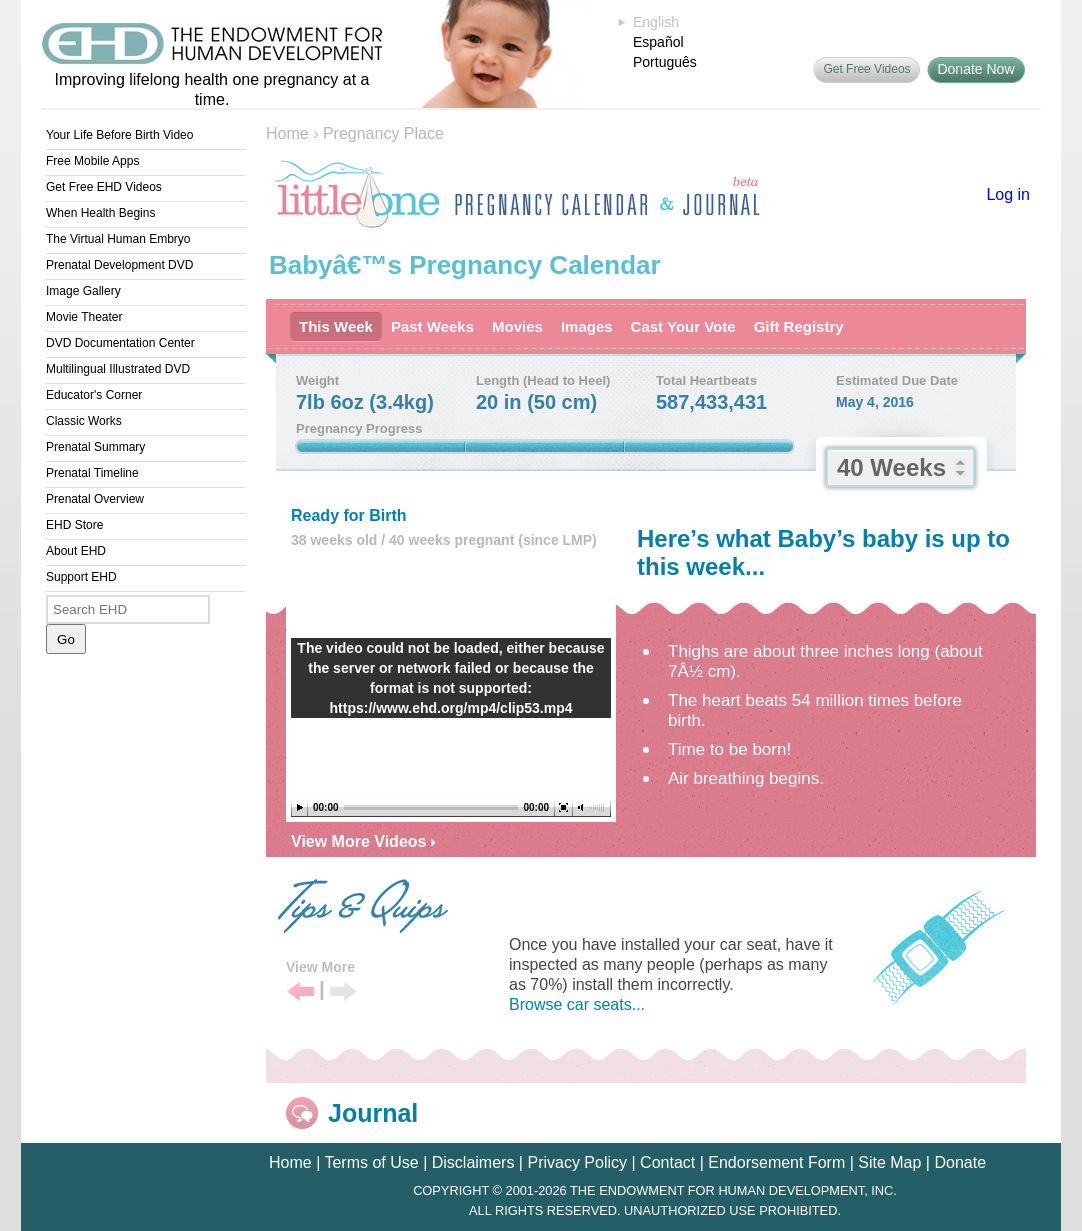  Describe the element at coordinates (92, 161) in the screenshot. I see `Free Mobile Apps` at that location.